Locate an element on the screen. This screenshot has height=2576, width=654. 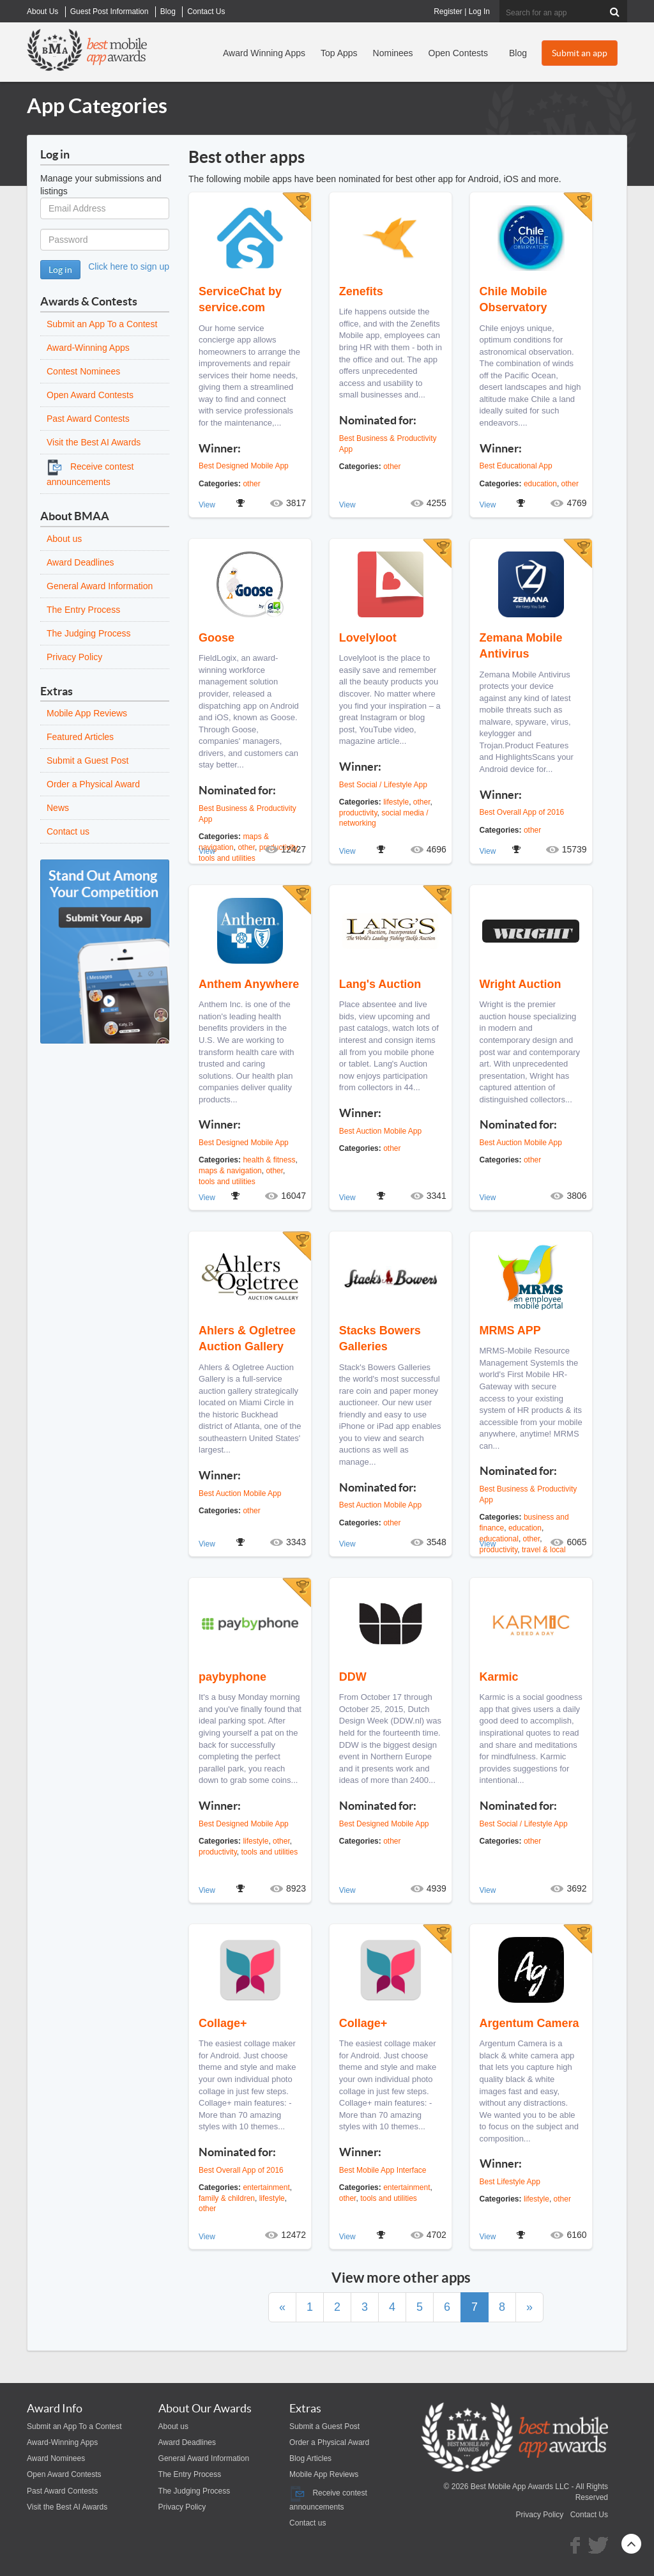
Mobile App Reviews is located at coordinates (87, 713).